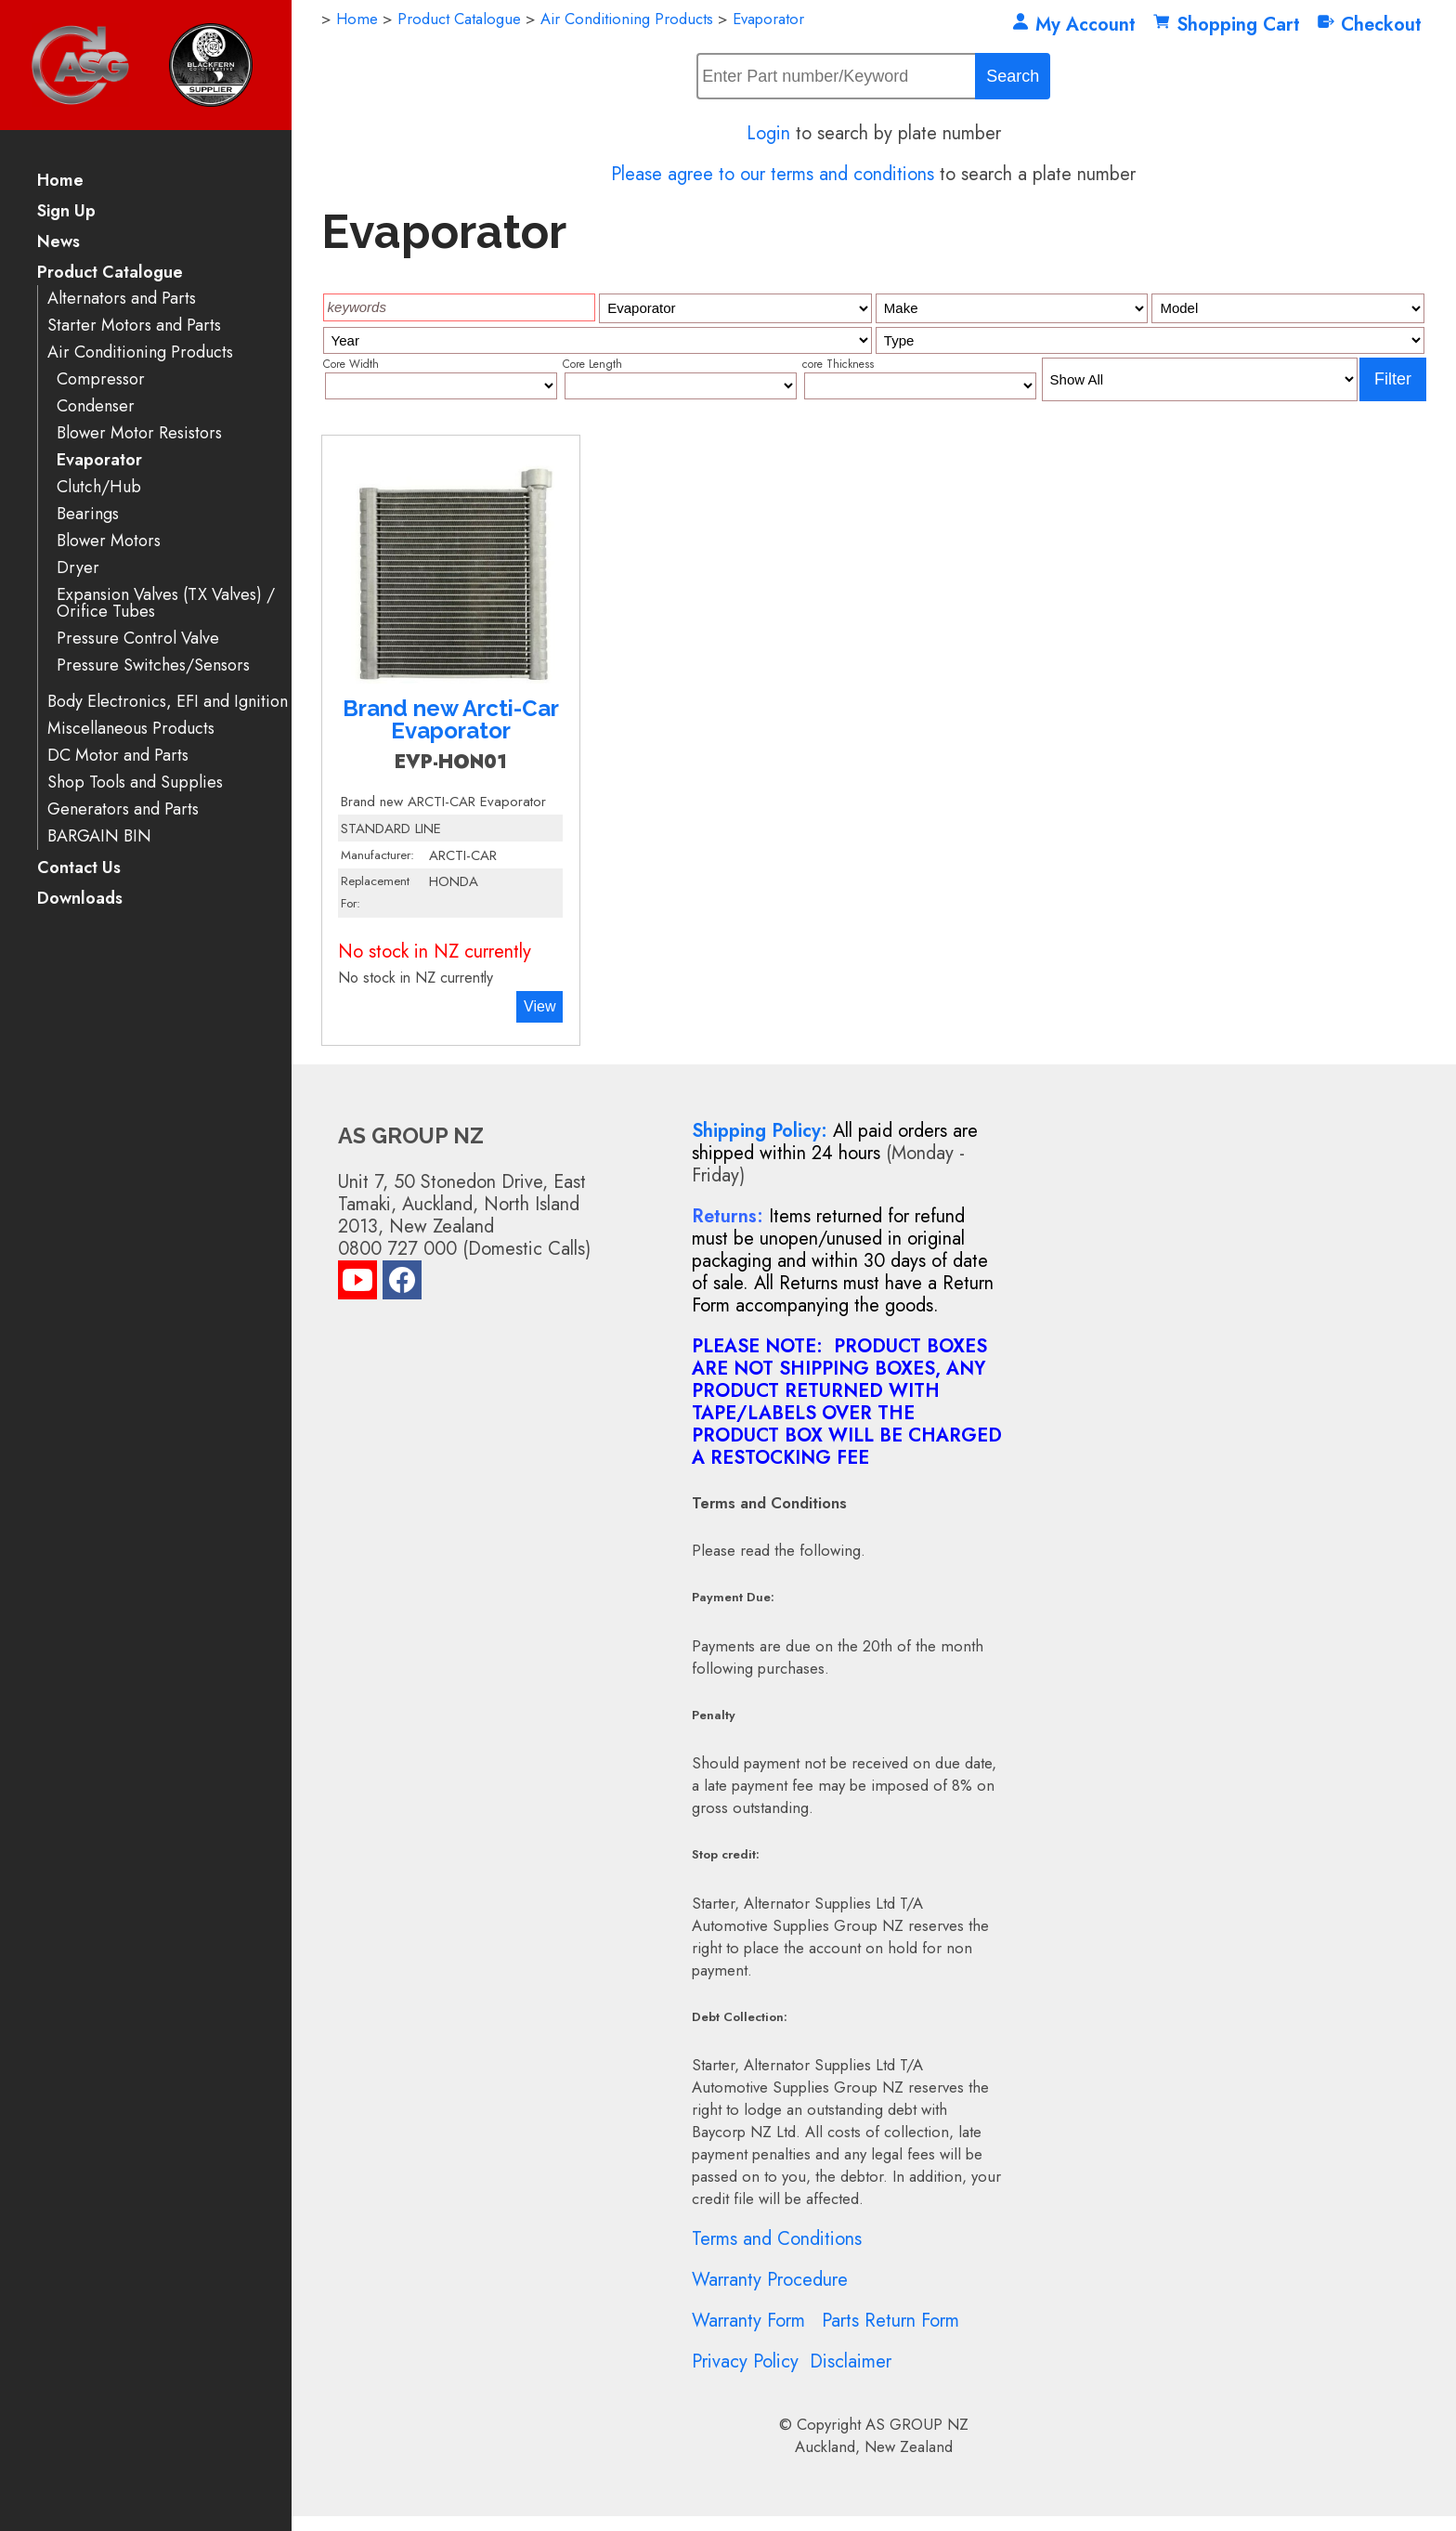 The image size is (1456, 2531). I want to click on Please agree to our terms and conditions, so click(772, 174).